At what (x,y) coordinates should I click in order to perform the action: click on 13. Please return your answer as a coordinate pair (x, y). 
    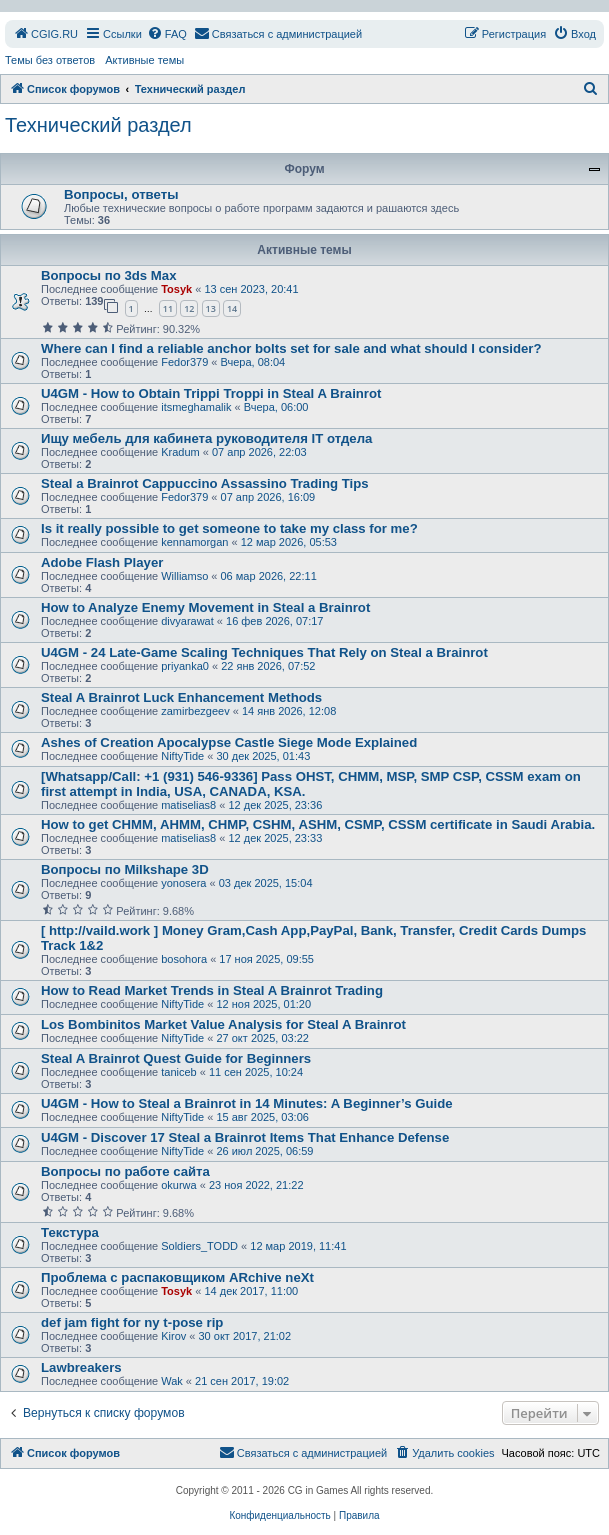
    Looking at the image, I should click on (211, 308).